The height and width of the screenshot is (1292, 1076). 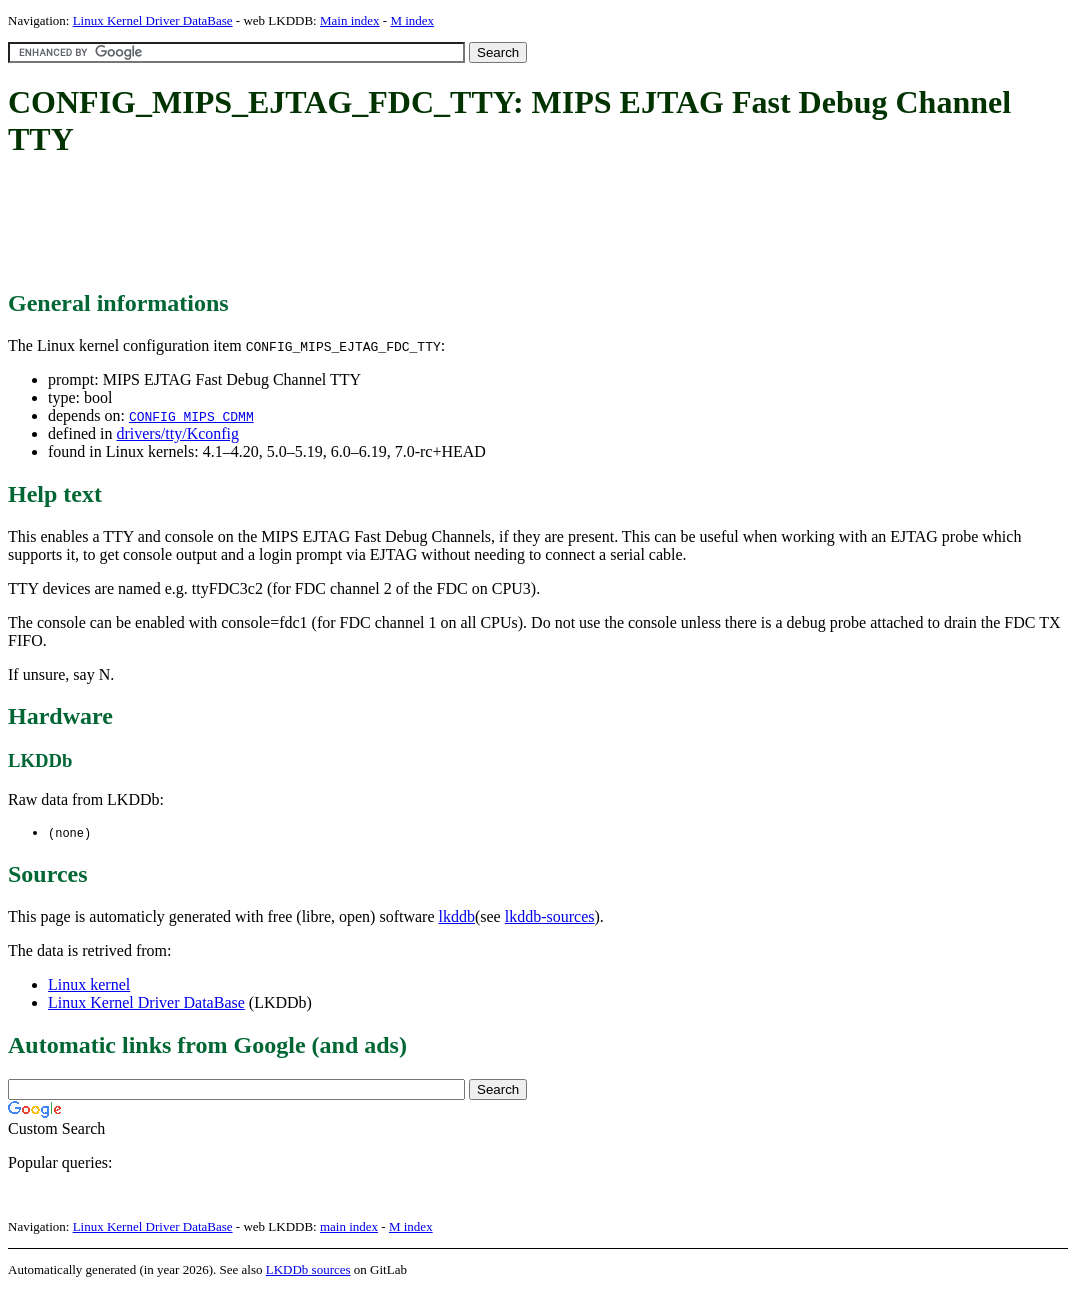 I want to click on Linux kernel, so click(x=89, y=985).